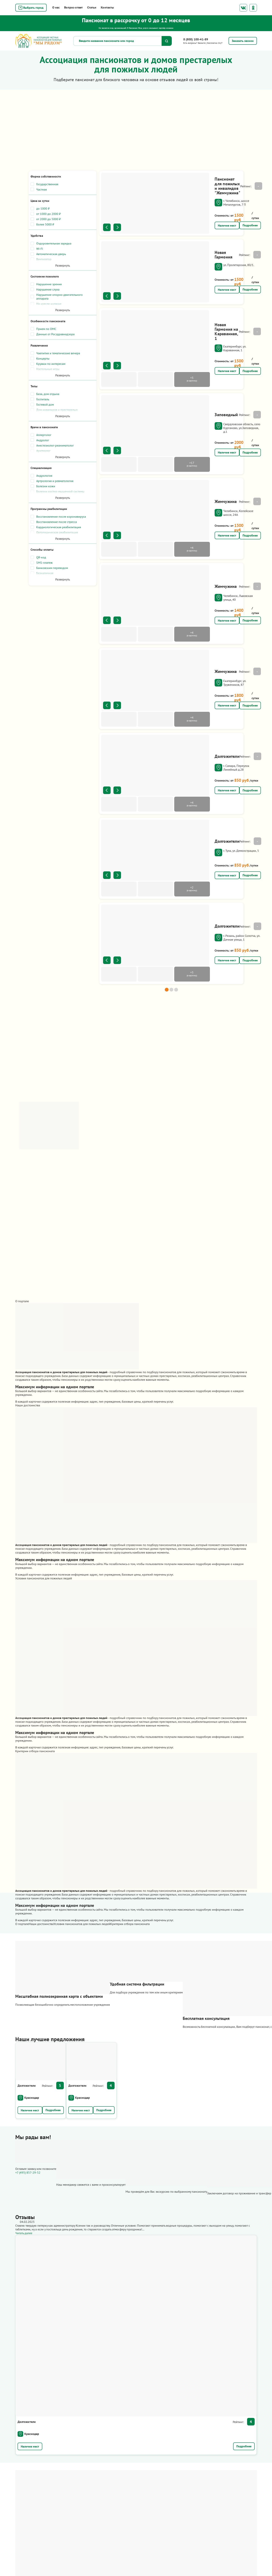 This screenshot has height=2576, width=272. What do you see at coordinates (54, 481) in the screenshot?
I see `Артрология и ревматология` at bounding box center [54, 481].